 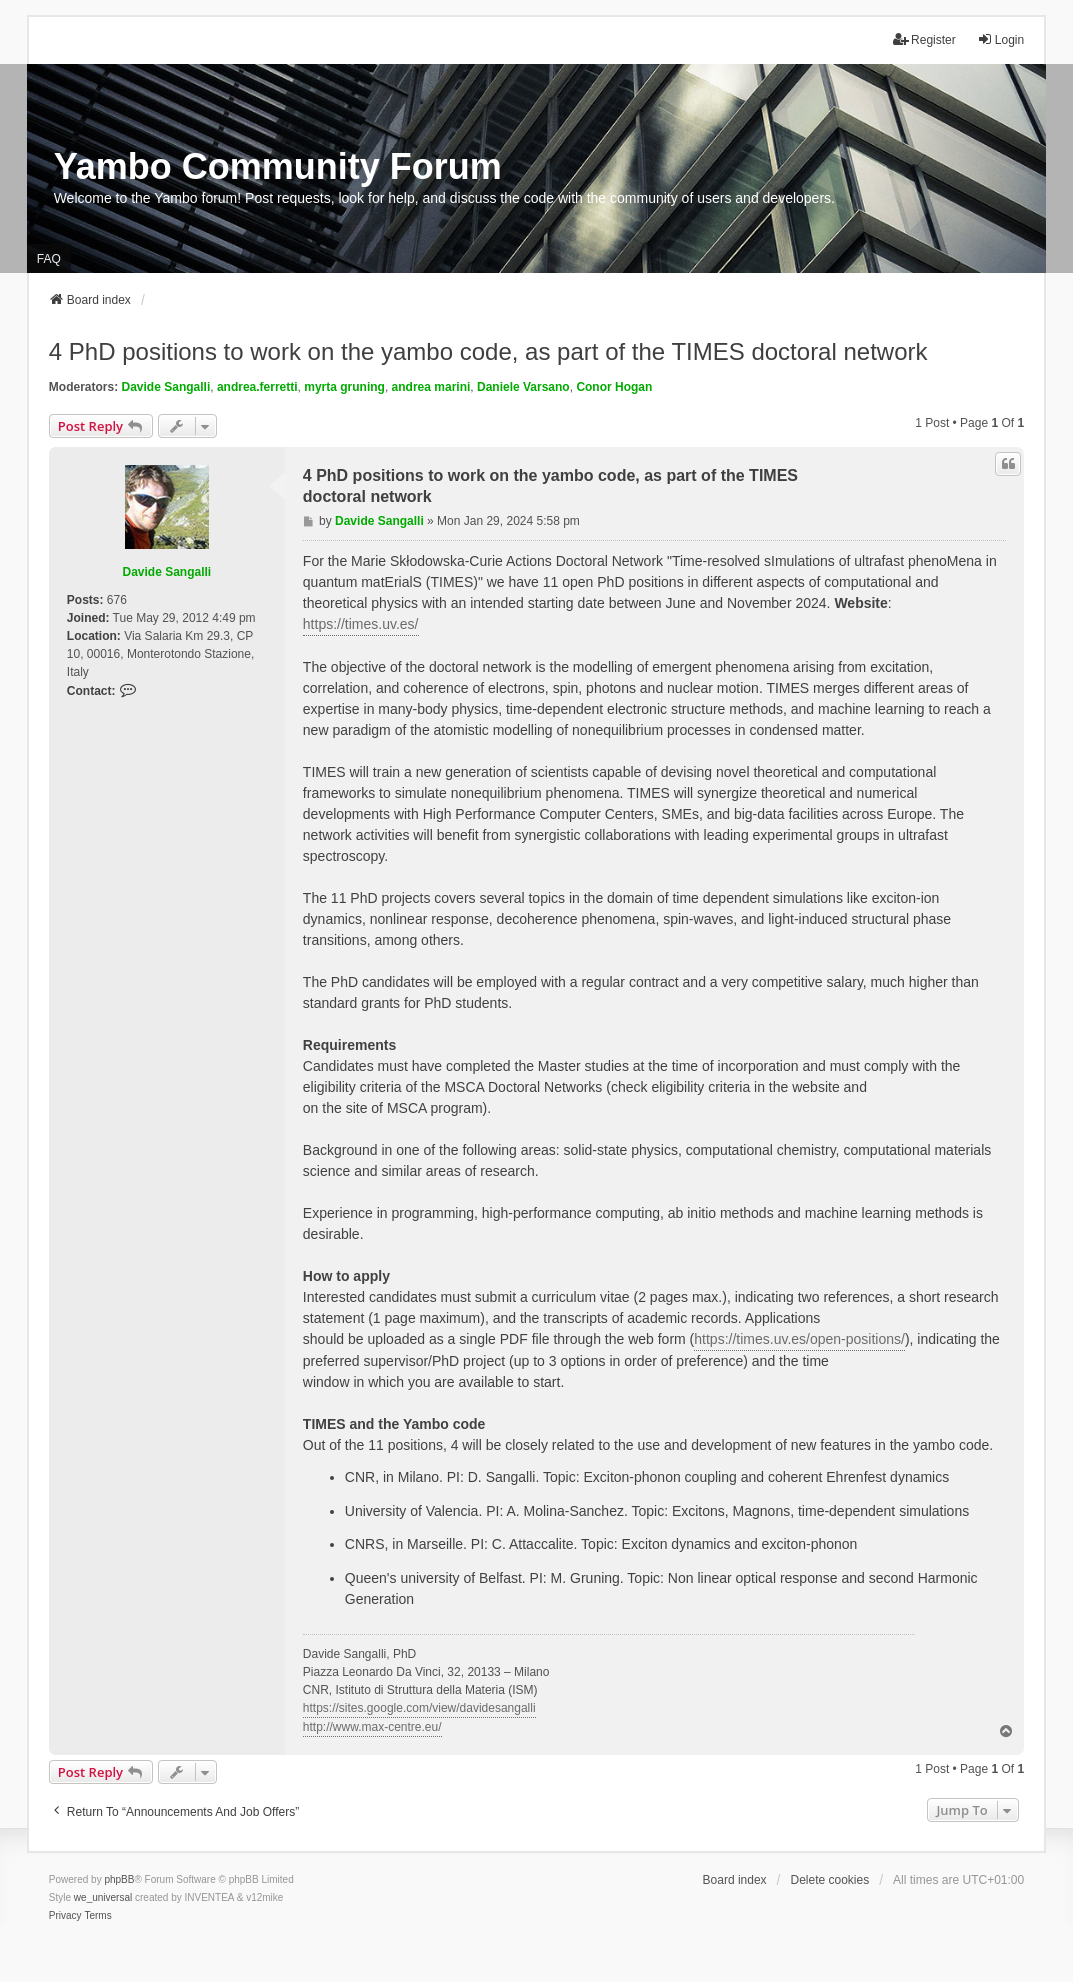 I want to click on [menuitem], so click(x=65, y=1916).